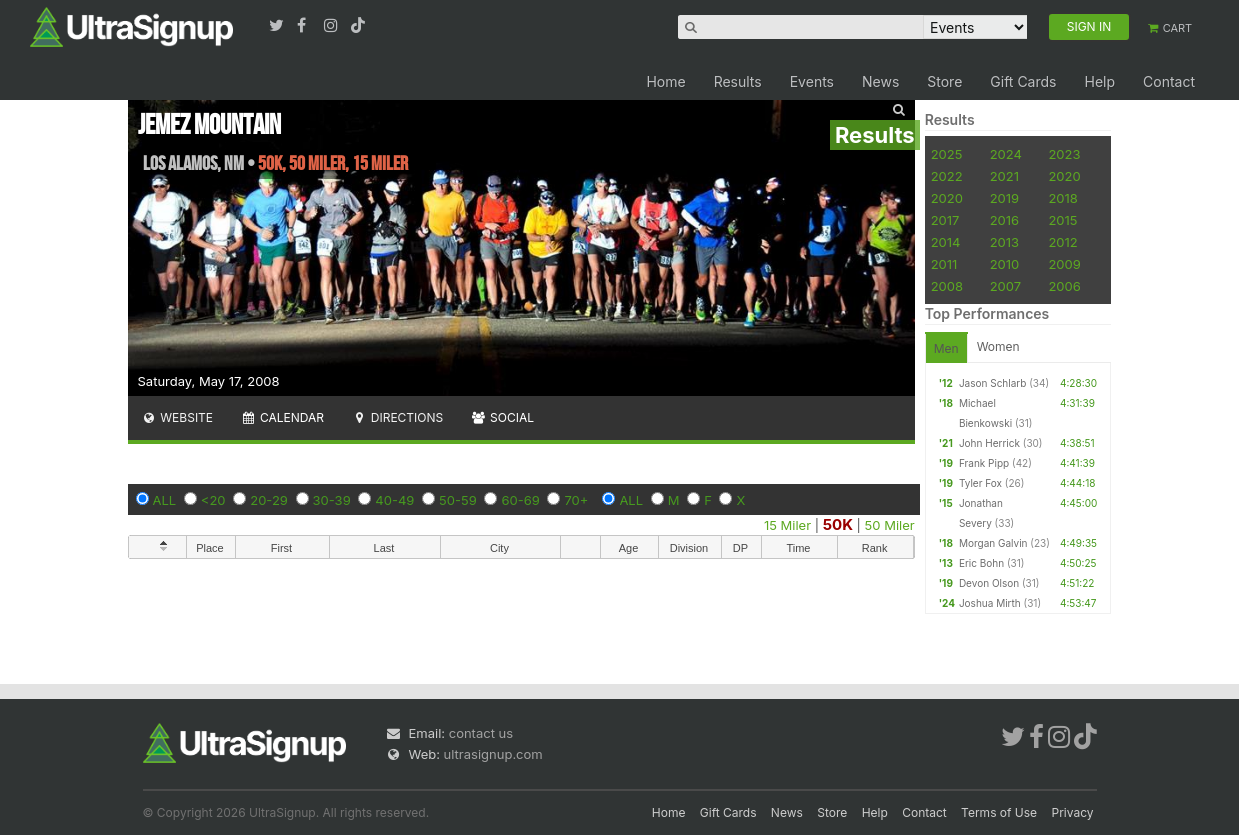  I want to click on 2017, so click(945, 220).